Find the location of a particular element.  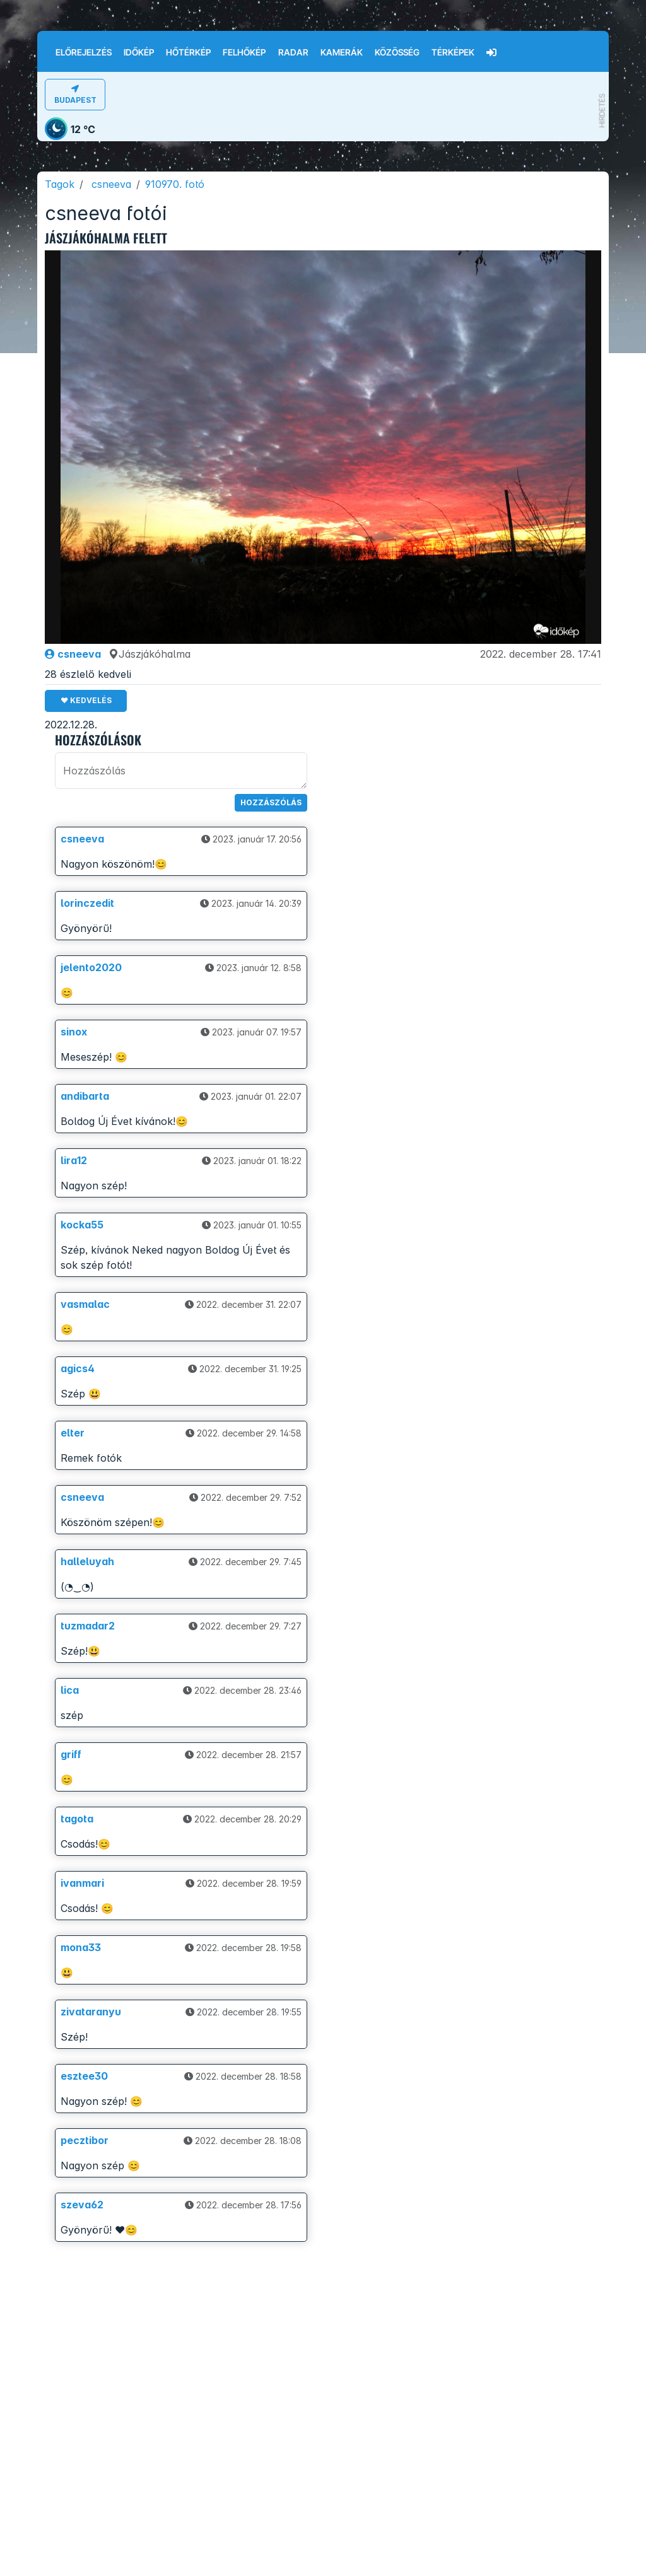

elter is located at coordinates (73, 1432).